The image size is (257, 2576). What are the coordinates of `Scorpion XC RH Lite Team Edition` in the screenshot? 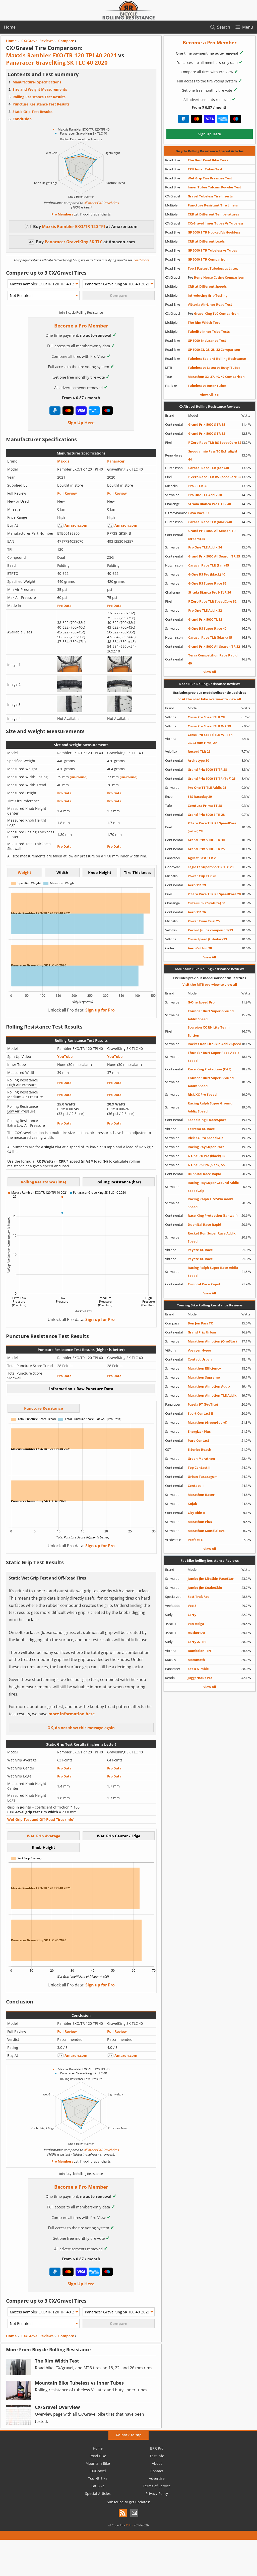 It's located at (209, 1031).